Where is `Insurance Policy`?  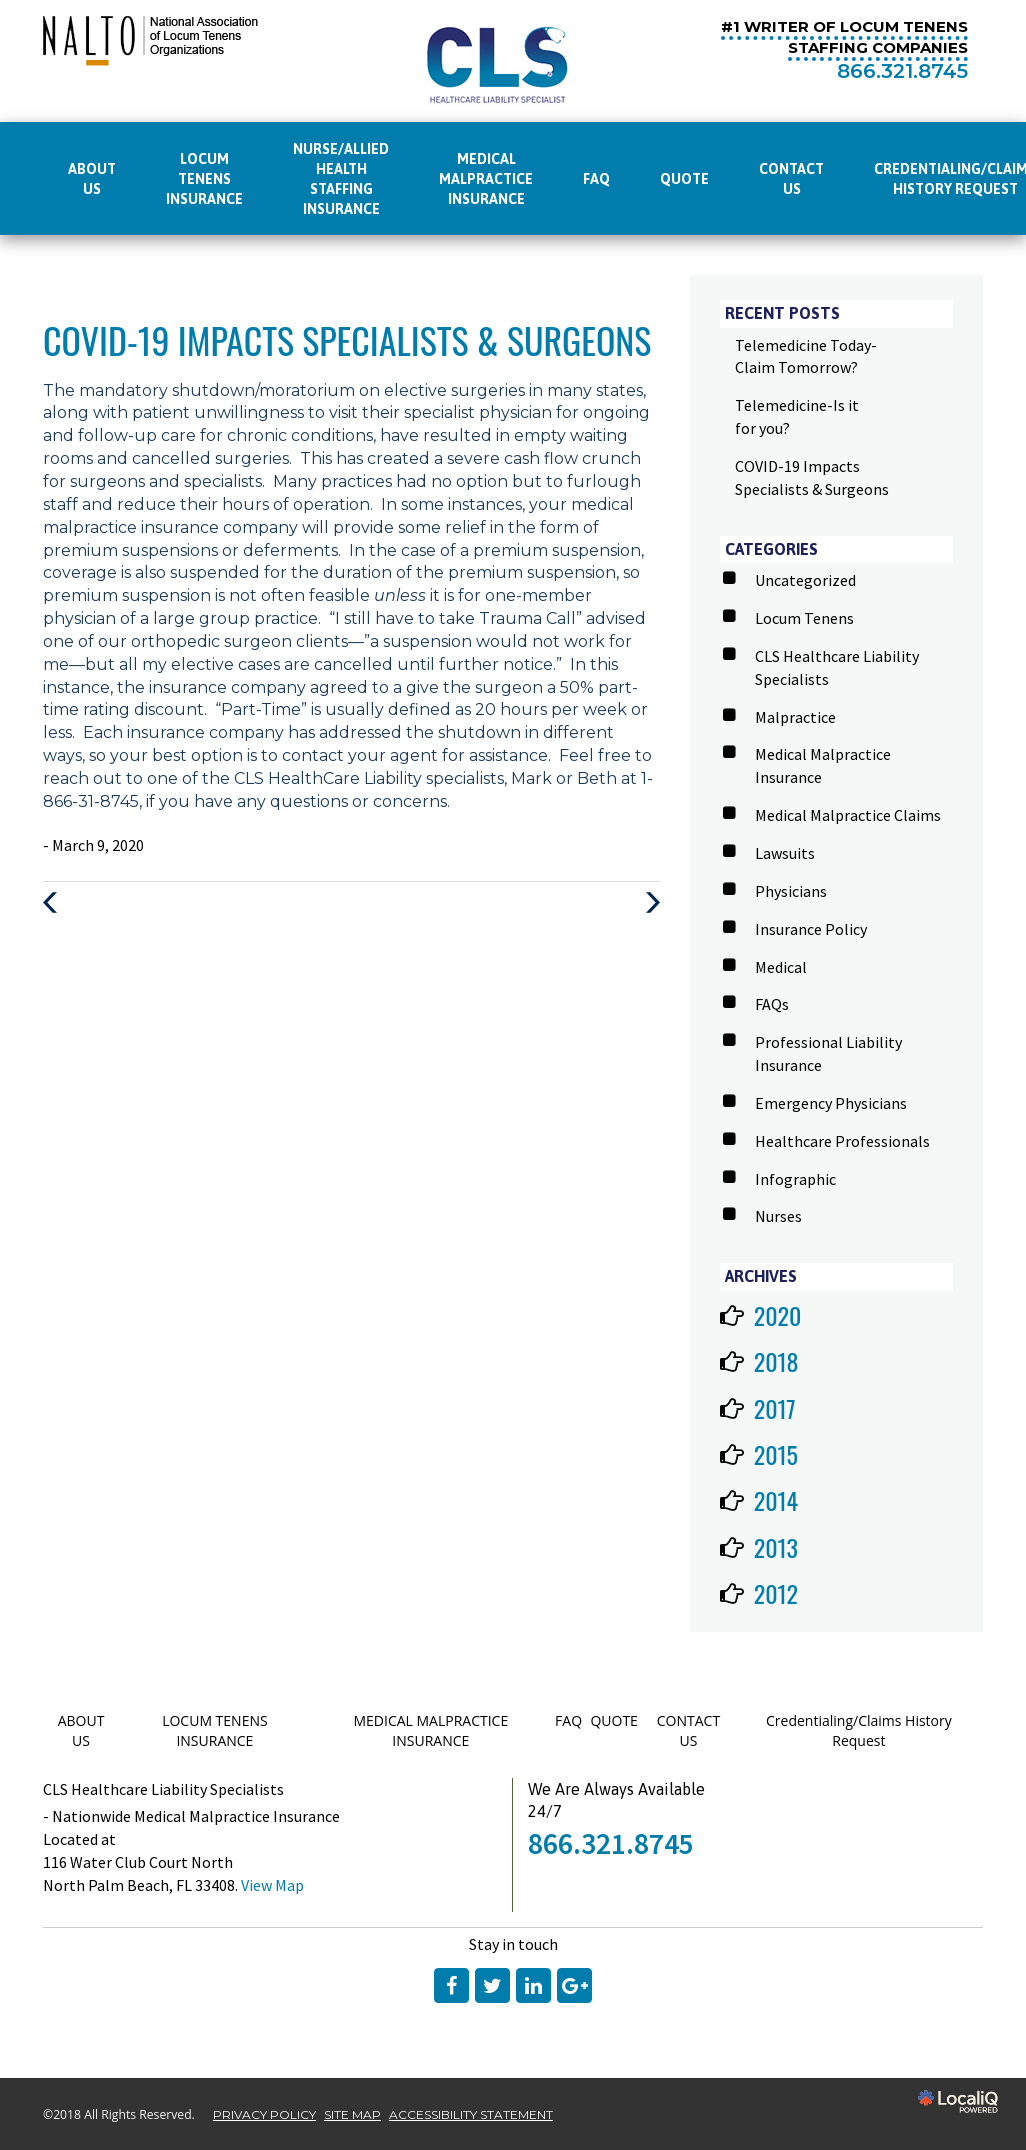
Insurance Policy is located at coordinates (811, 929).